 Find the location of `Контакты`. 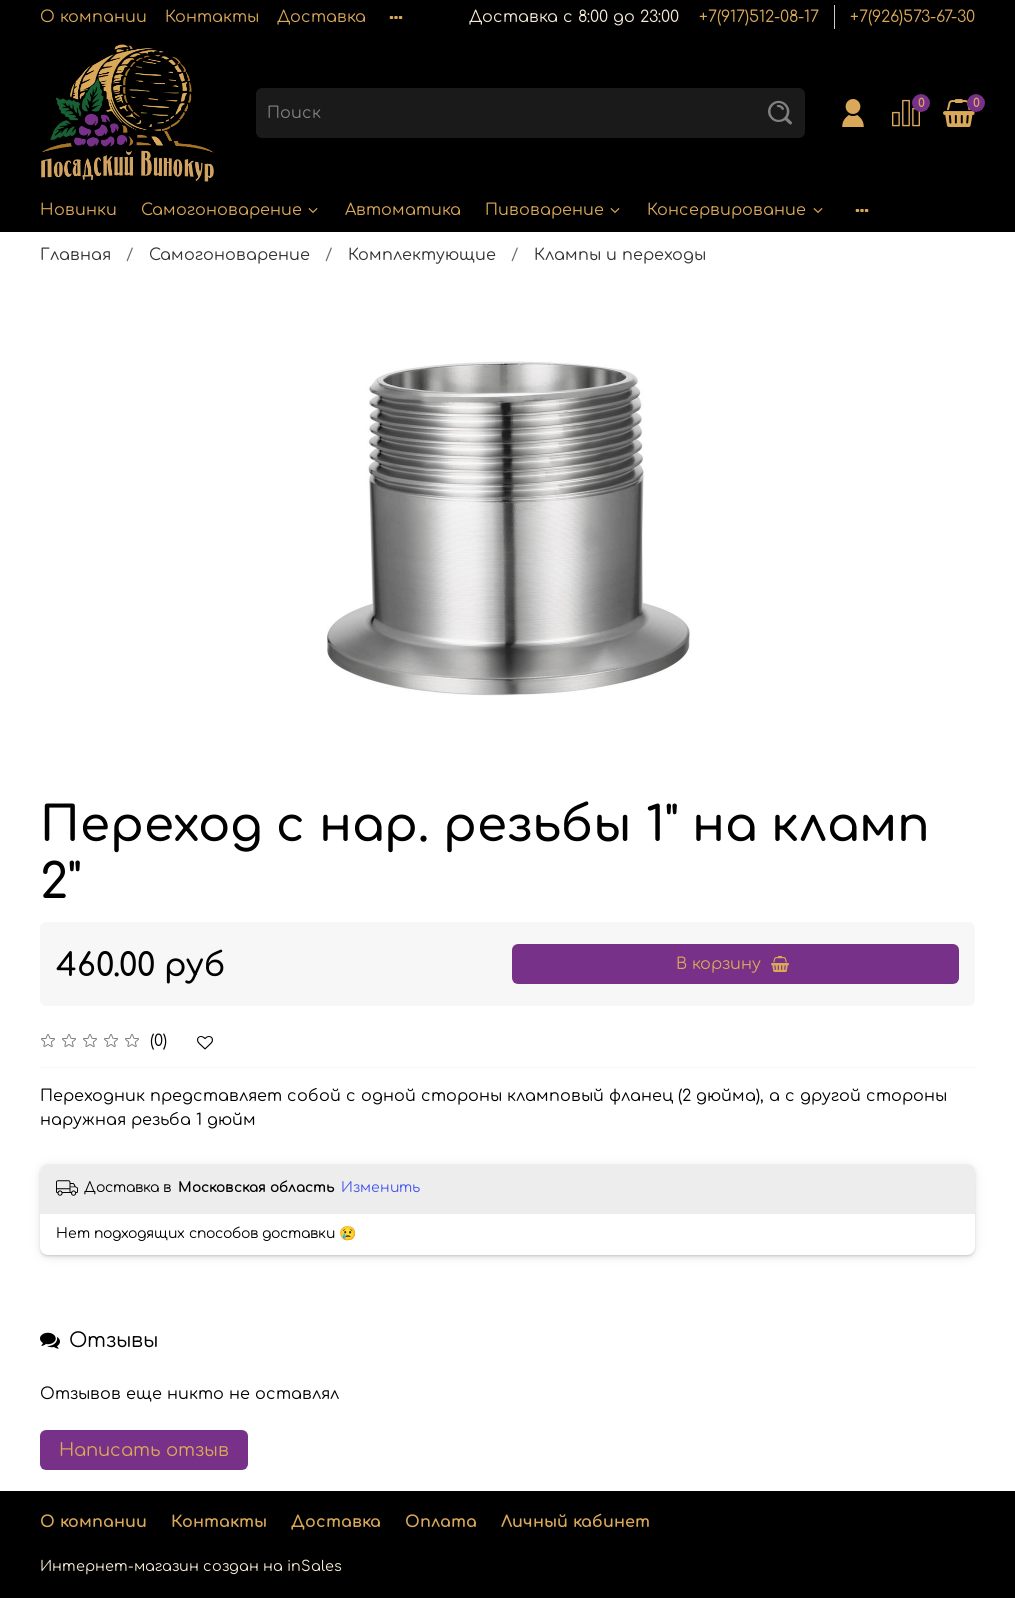

Контакты is located at coordinates (212, 17).